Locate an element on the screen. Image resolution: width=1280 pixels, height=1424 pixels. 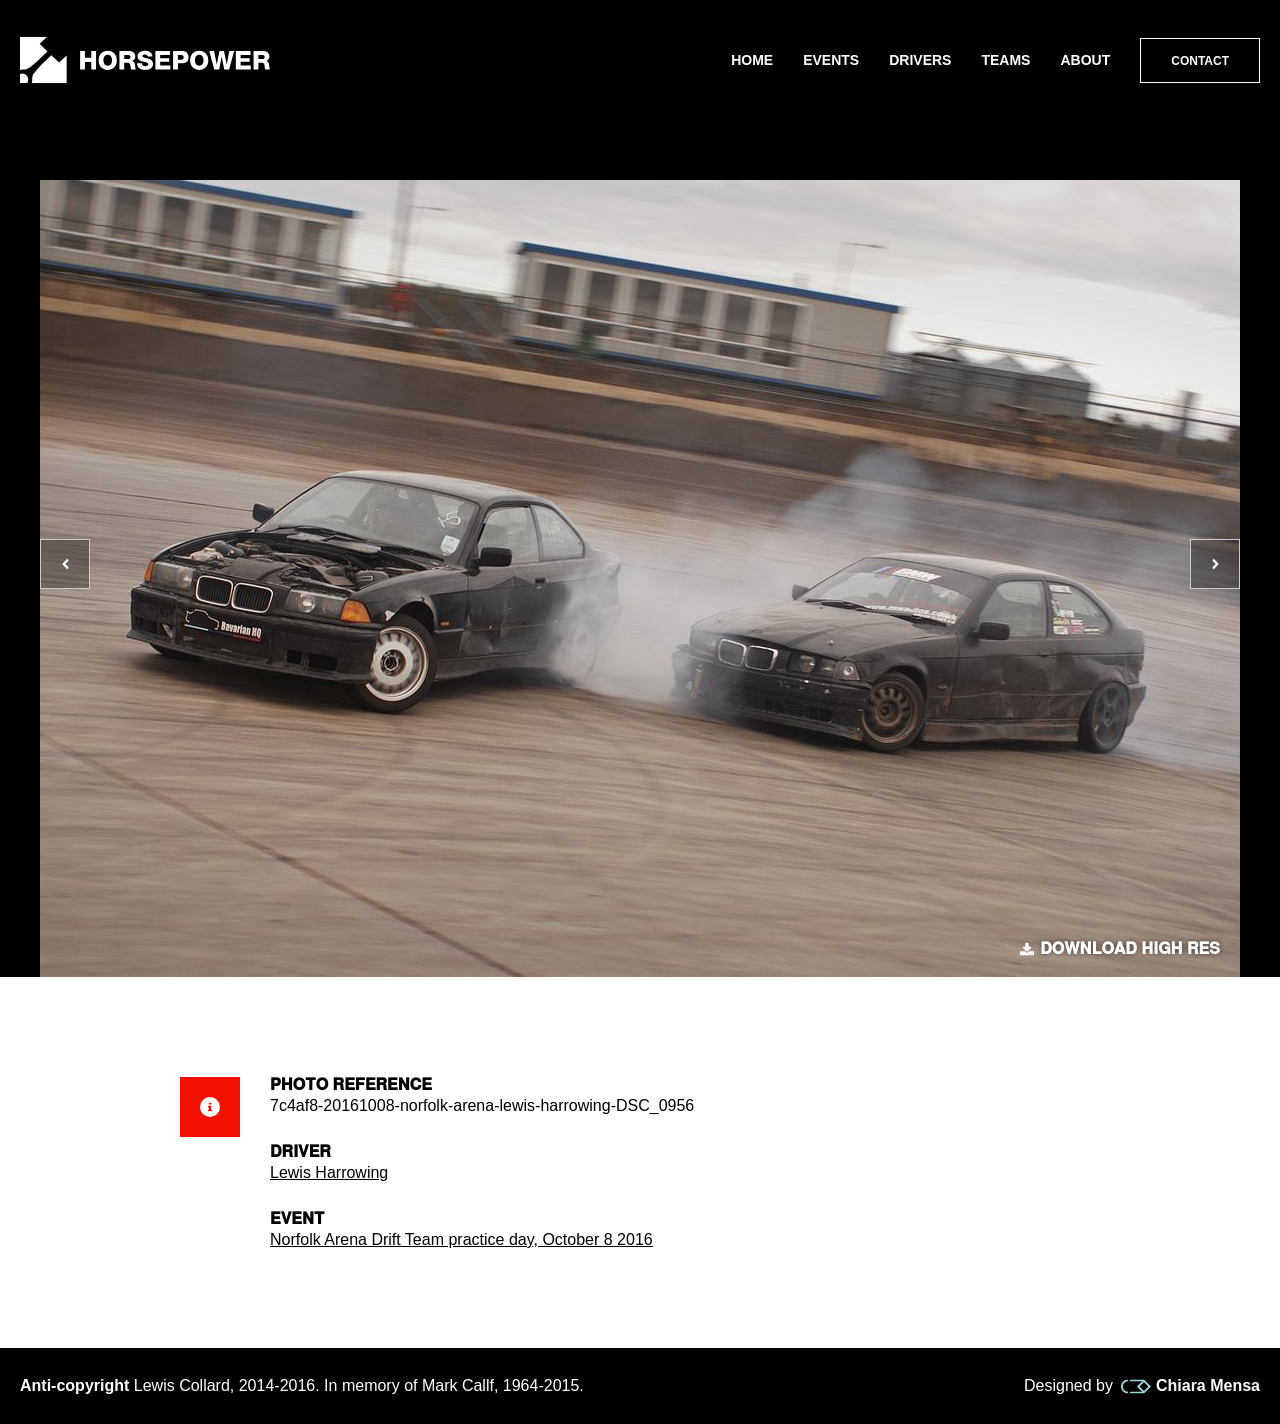
Drivers is located at coordinates (920, 60).